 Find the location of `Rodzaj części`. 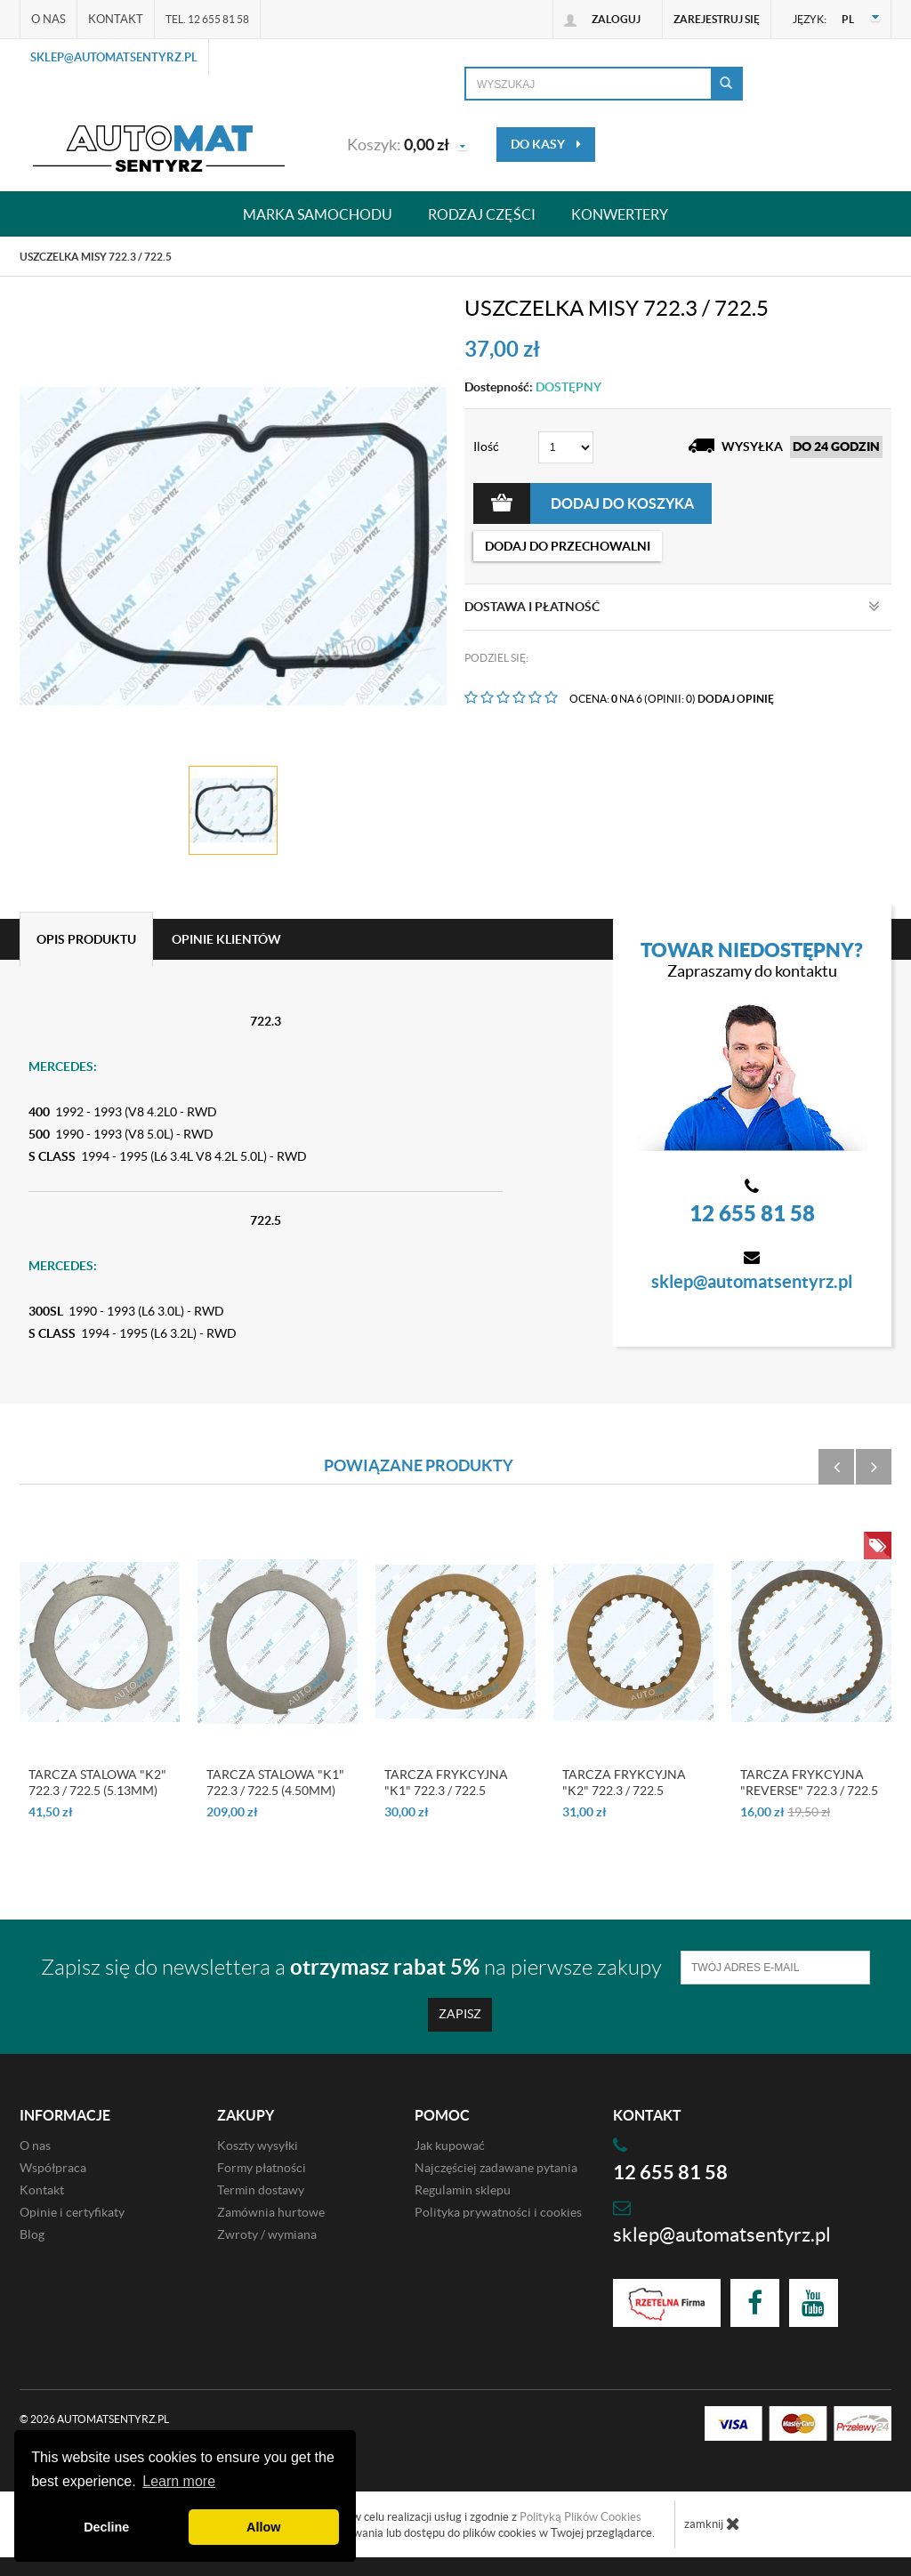

Rodzaj części is located at coordinates (481, 214).